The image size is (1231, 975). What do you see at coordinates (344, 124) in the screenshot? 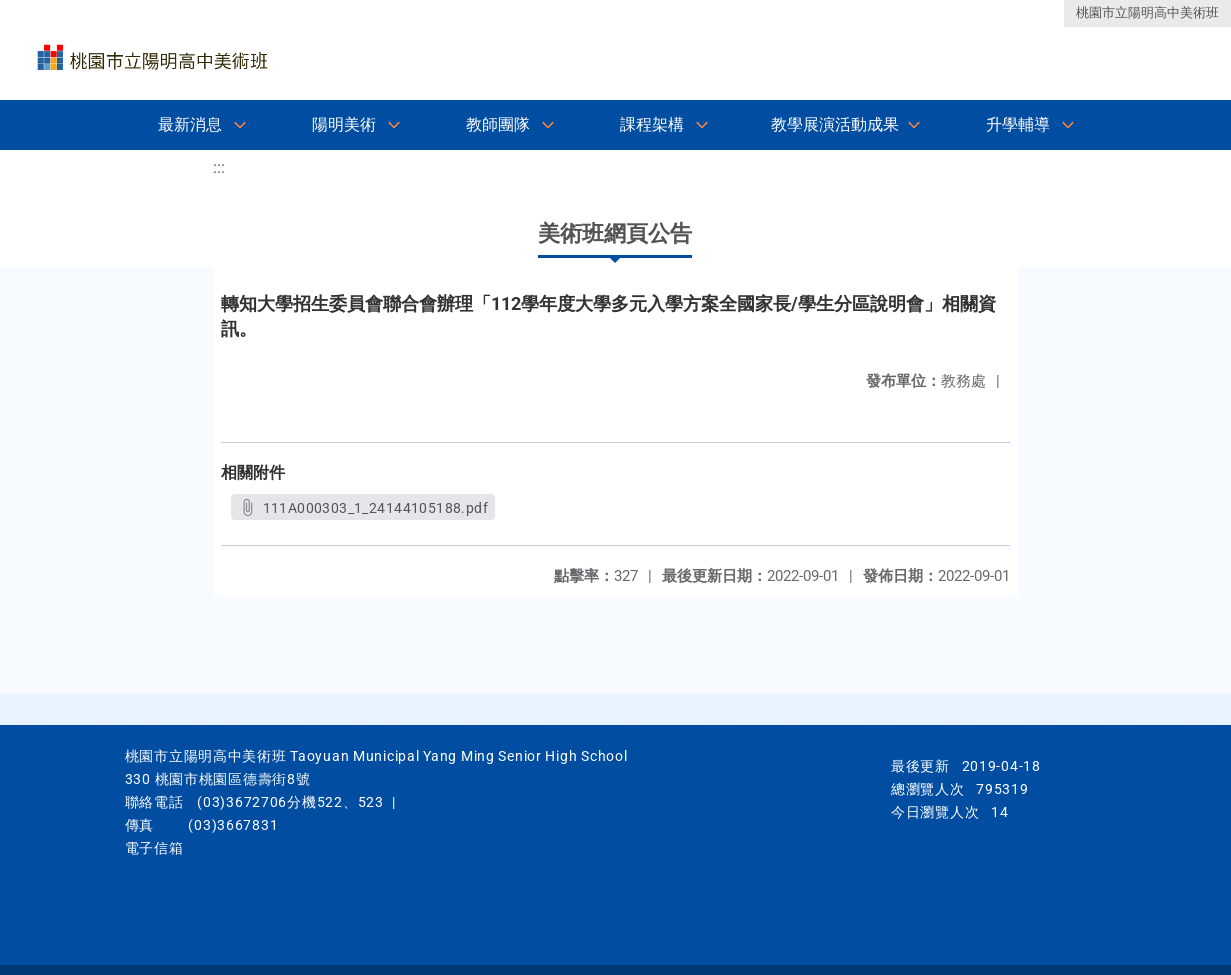
I see `陽明美術` at bounding box center [344, 124].